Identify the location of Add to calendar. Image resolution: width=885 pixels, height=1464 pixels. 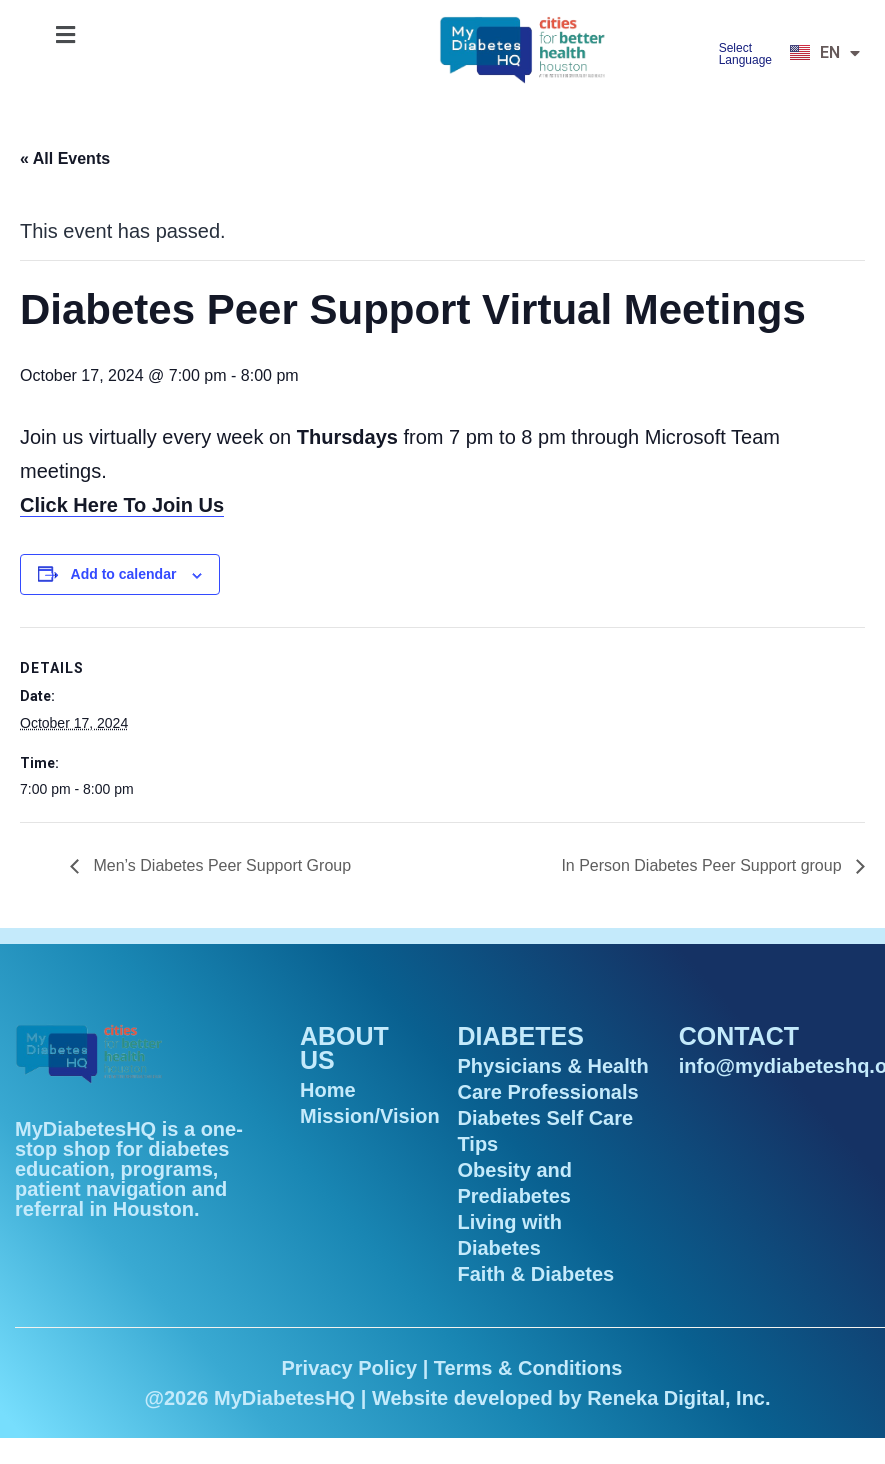
(124, 574).